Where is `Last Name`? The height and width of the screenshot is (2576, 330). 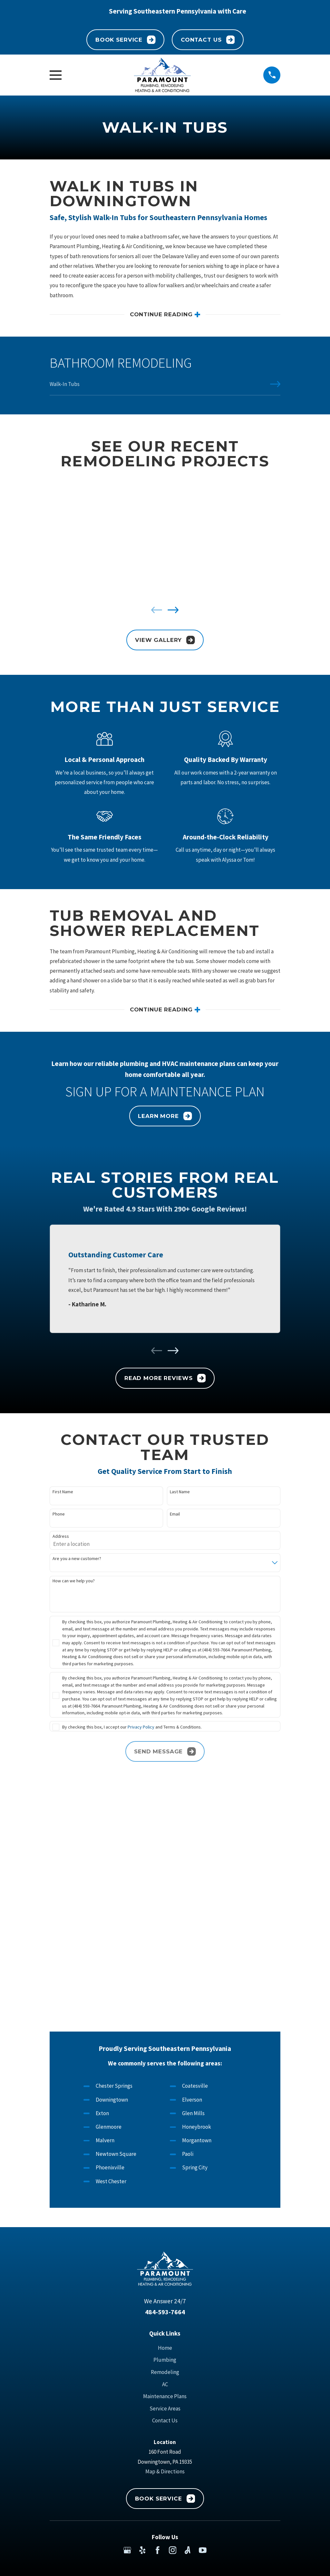 Last Name is located at coordinates (180, 1493).